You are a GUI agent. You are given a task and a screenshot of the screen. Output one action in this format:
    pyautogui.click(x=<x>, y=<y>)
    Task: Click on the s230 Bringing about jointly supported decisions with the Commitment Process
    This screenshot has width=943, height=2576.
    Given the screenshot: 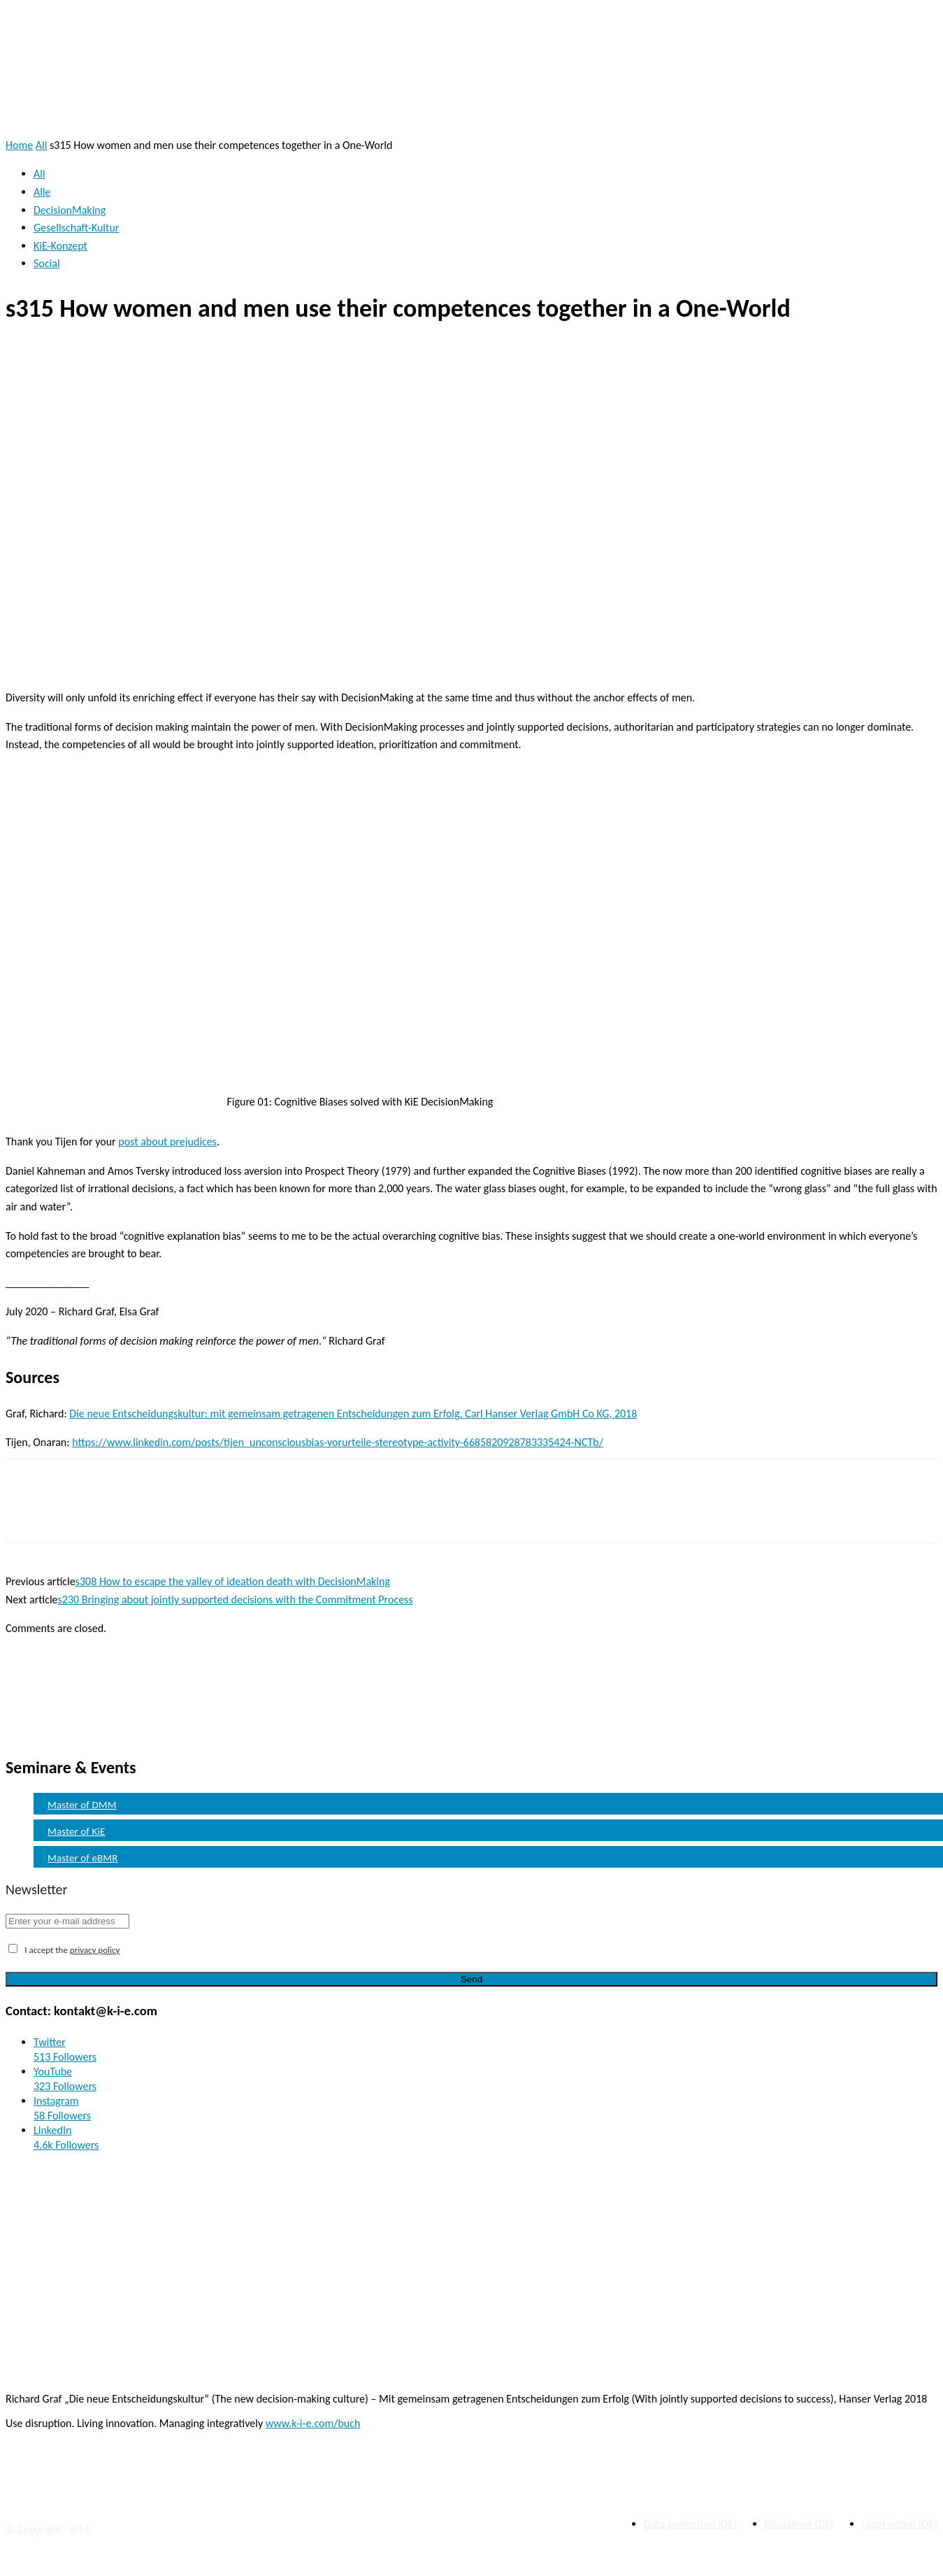 What is the action you would take?
    pyautogui.click(x=235, y=1599)
    